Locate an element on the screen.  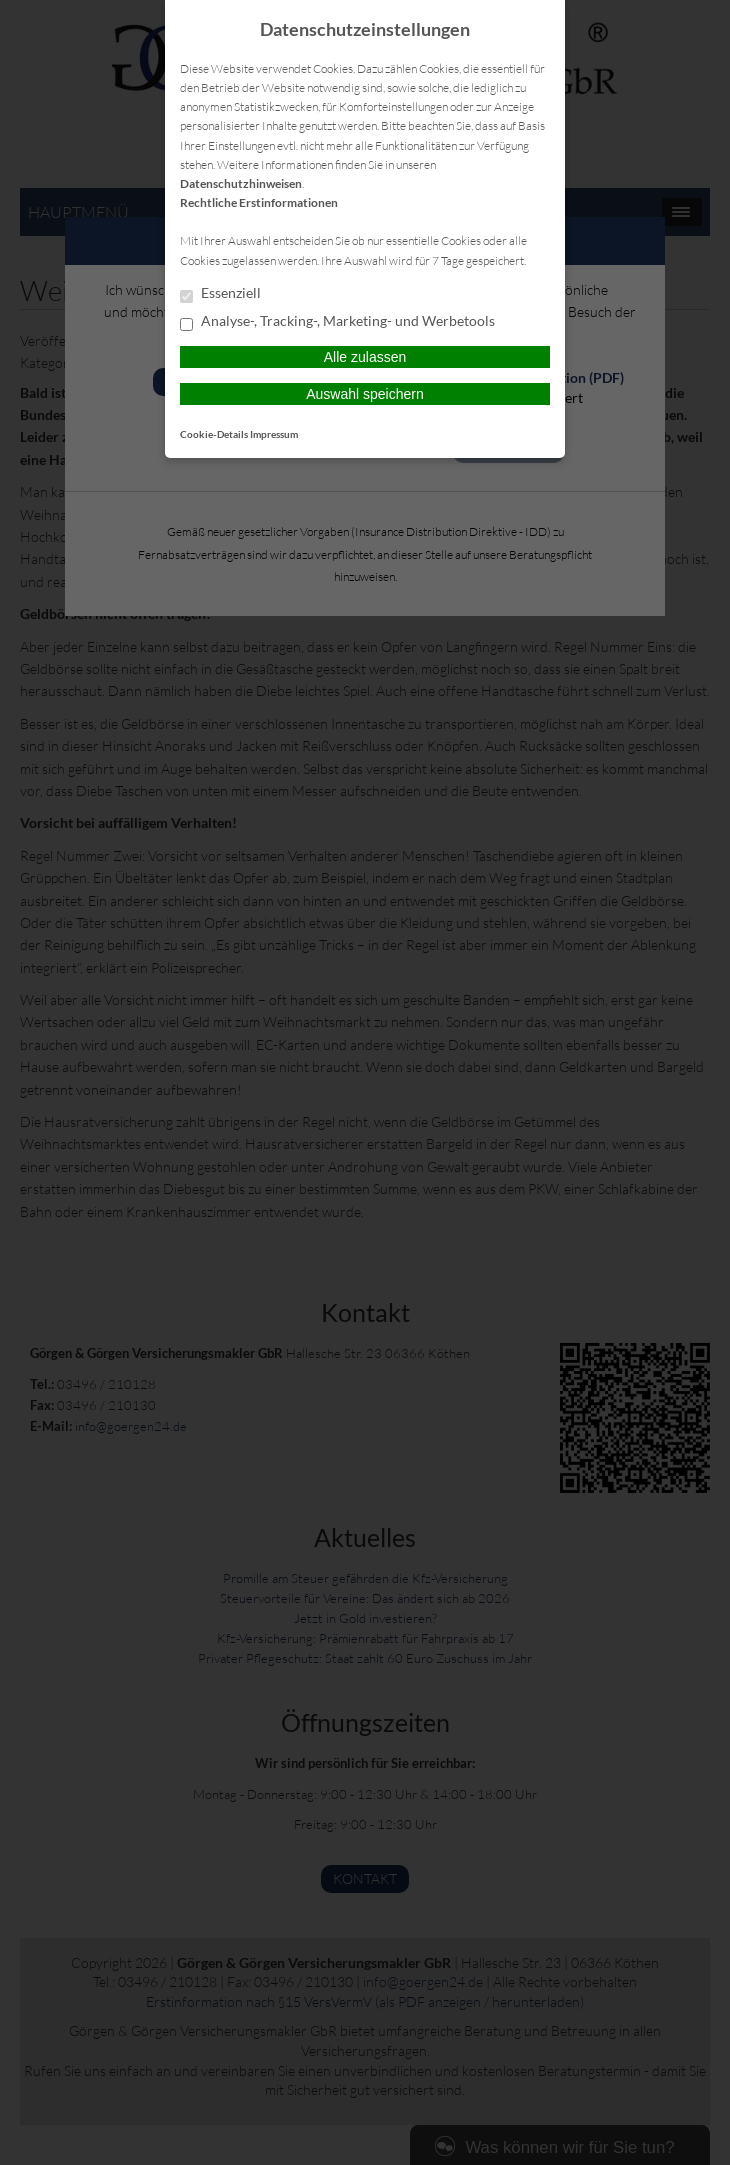
Essenziell is located at coordinates (220, 294).